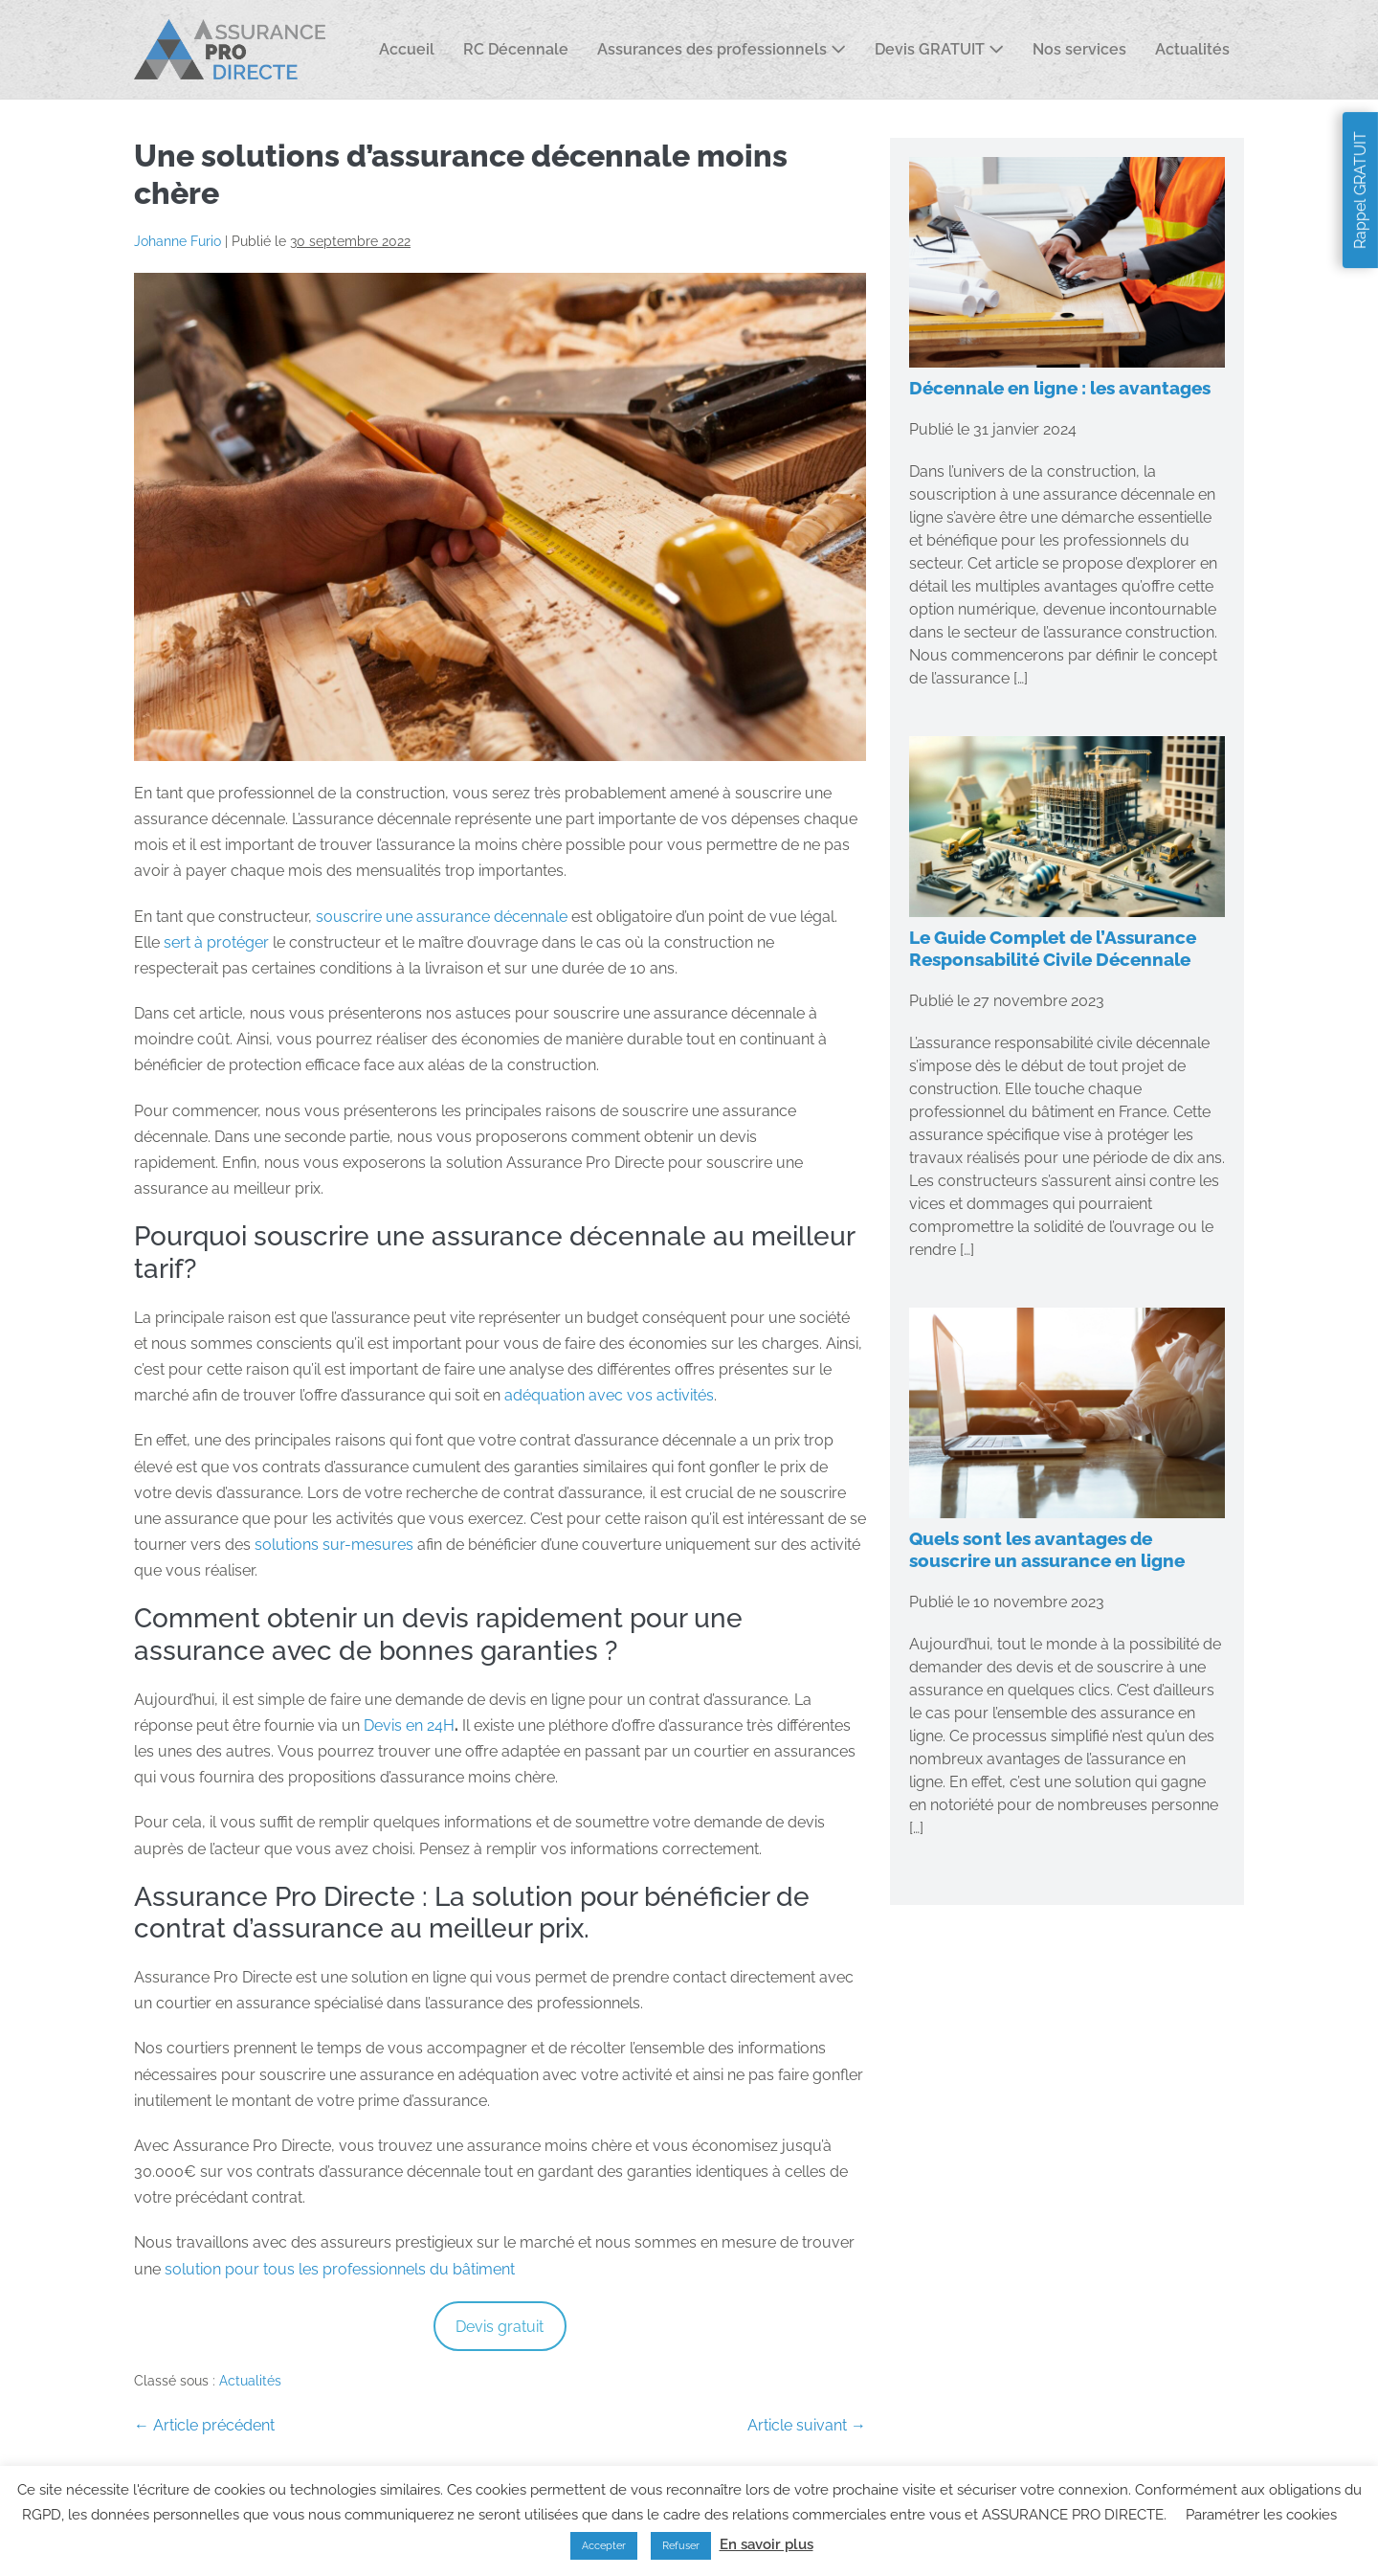  Describe the element at coordinates (334, 1544) in the screenshot. I see `solutions sur-mesures` at that location.